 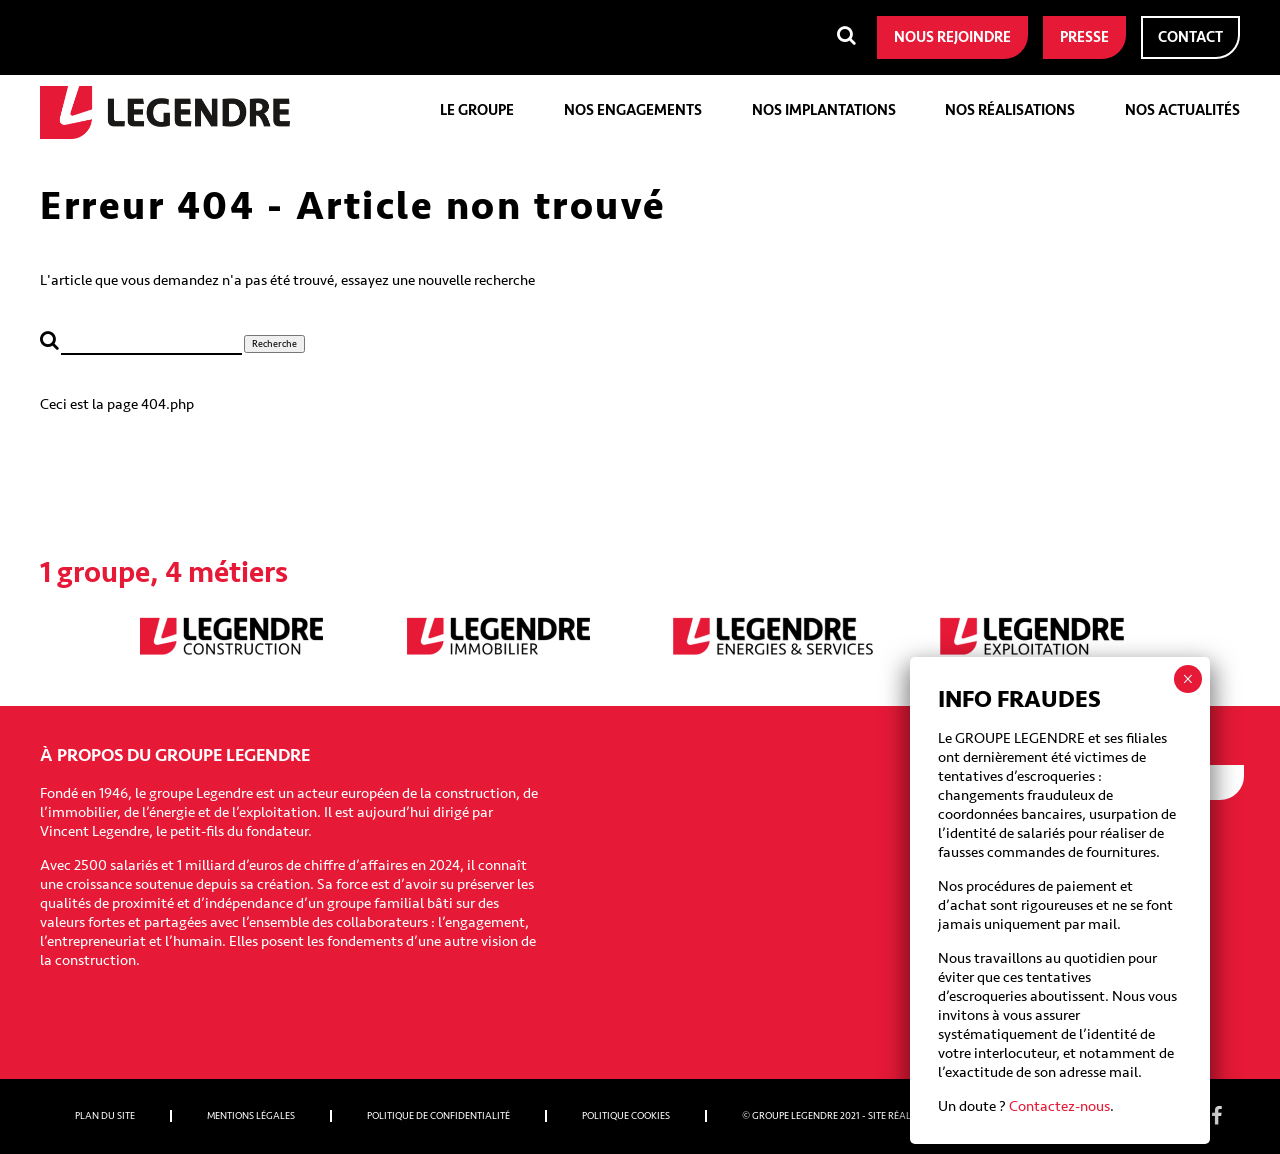 What do you see at coordinates (824, 110) in the screenshot?
I see `Nos implantations` at bounding box center [824, 110].